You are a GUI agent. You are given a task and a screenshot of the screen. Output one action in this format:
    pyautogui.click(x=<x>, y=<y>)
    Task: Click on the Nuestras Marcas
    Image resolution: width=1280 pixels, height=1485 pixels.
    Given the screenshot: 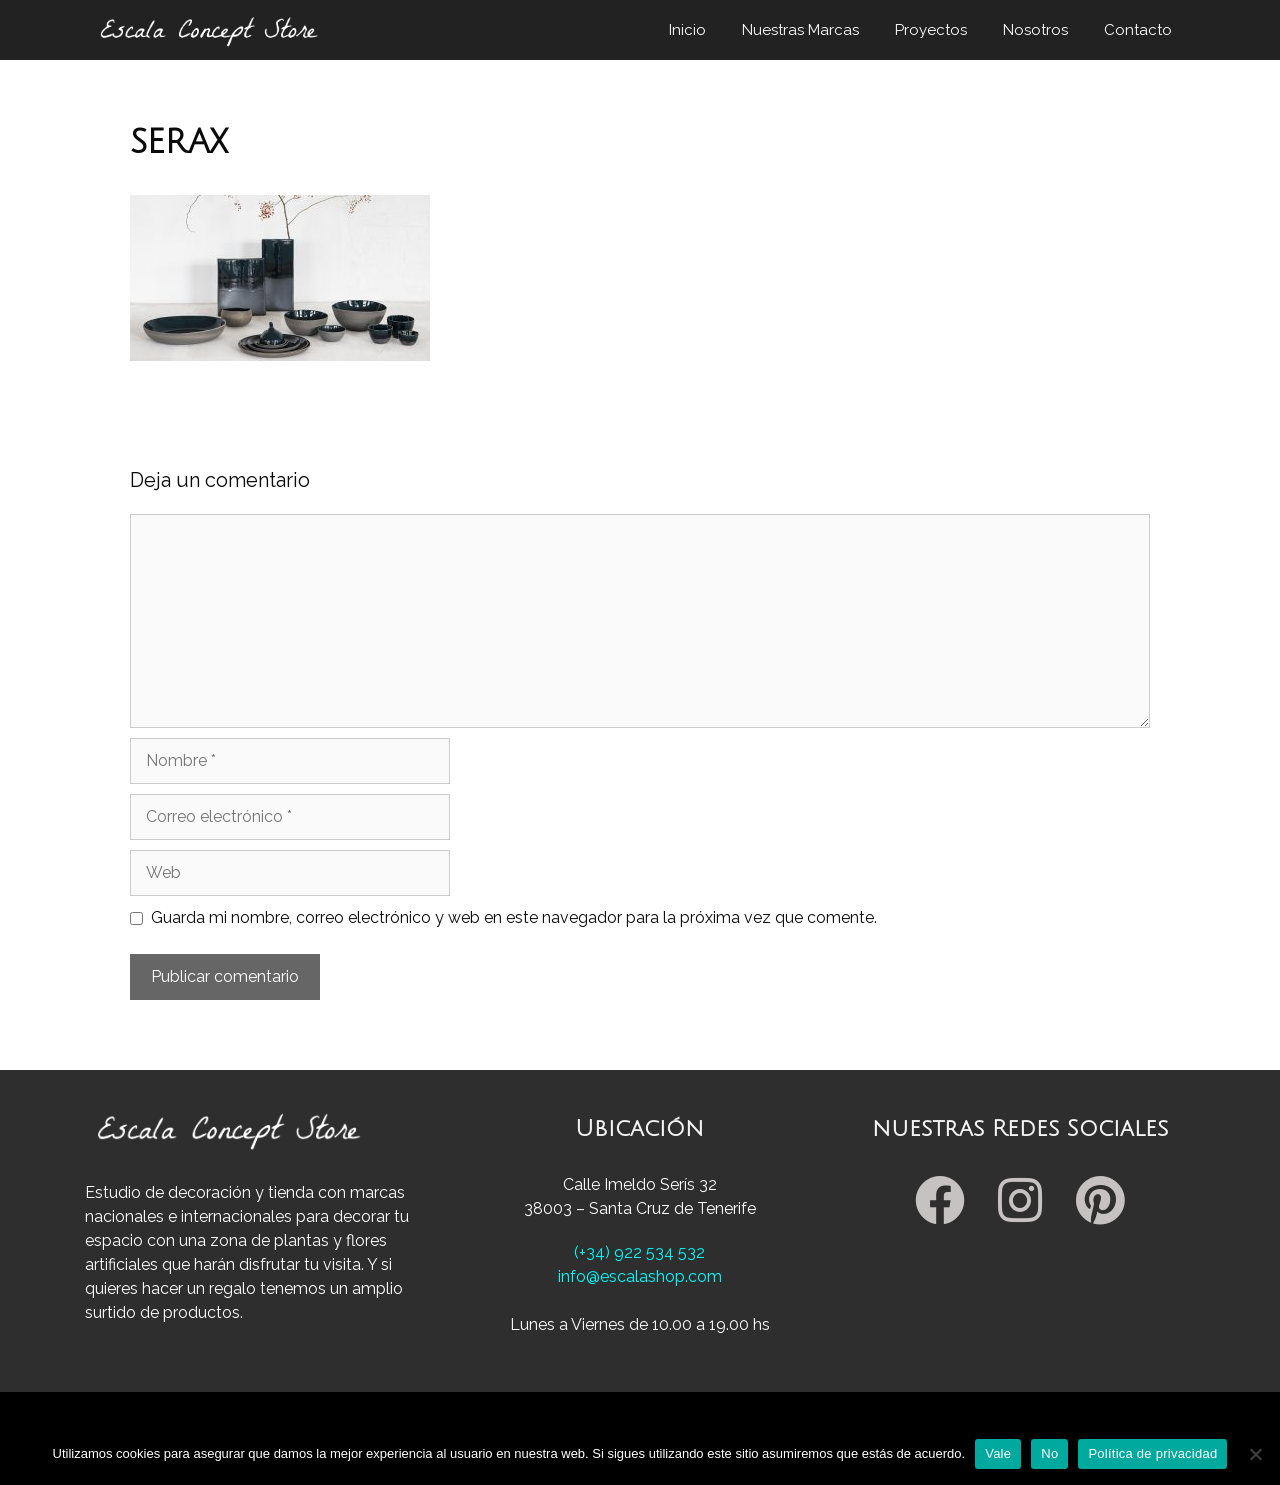 What is the action you would take?
    pyautogui.click(x=800, y=30)
    